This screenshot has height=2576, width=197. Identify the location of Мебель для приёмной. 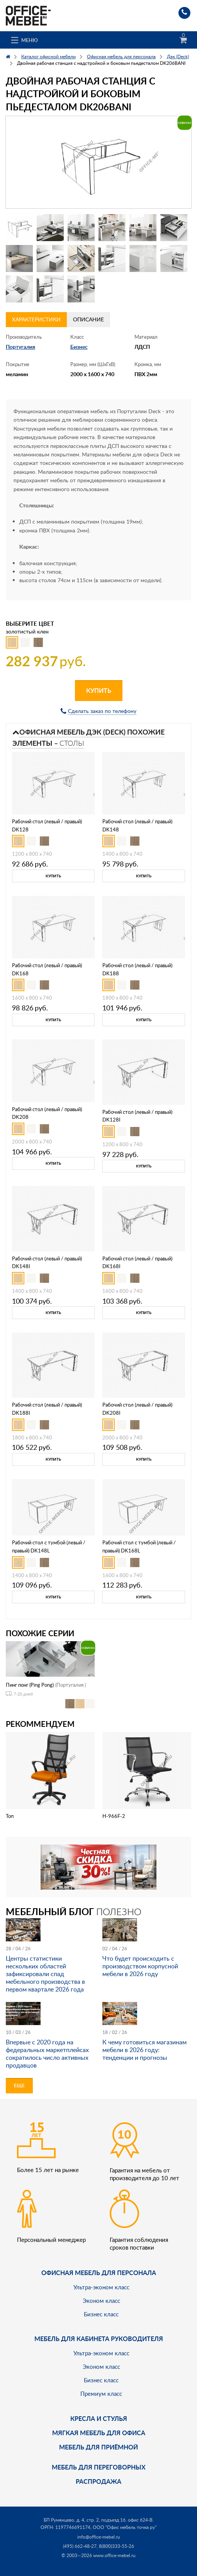
(98, 2447).